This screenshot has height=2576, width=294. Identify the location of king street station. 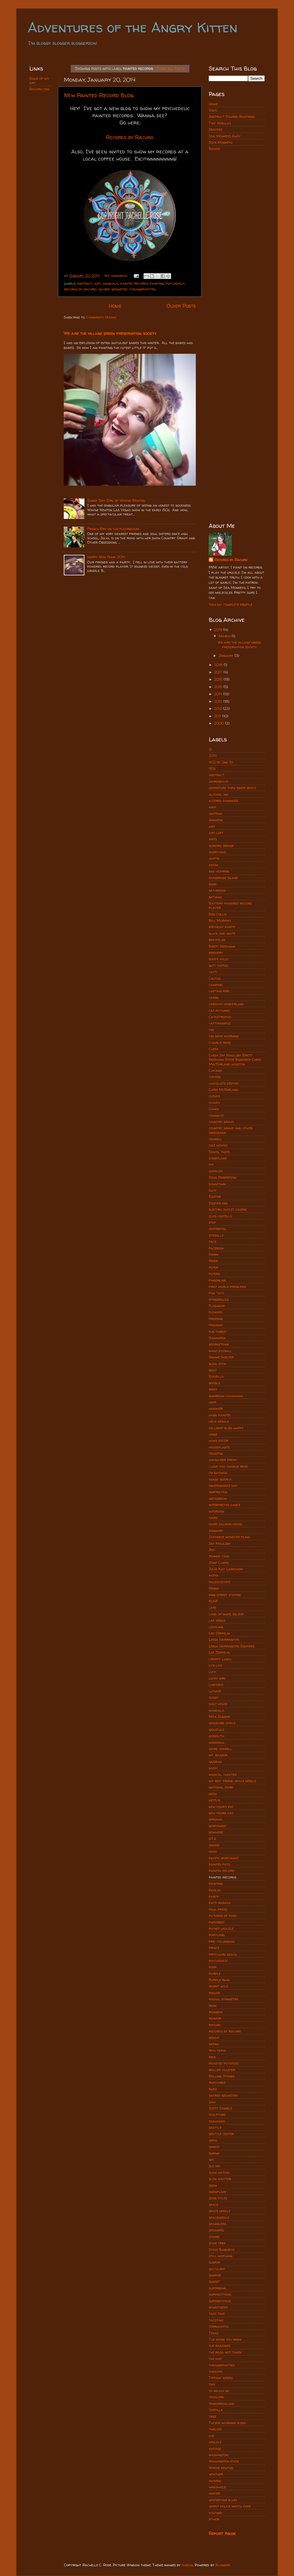
(225, 1594).